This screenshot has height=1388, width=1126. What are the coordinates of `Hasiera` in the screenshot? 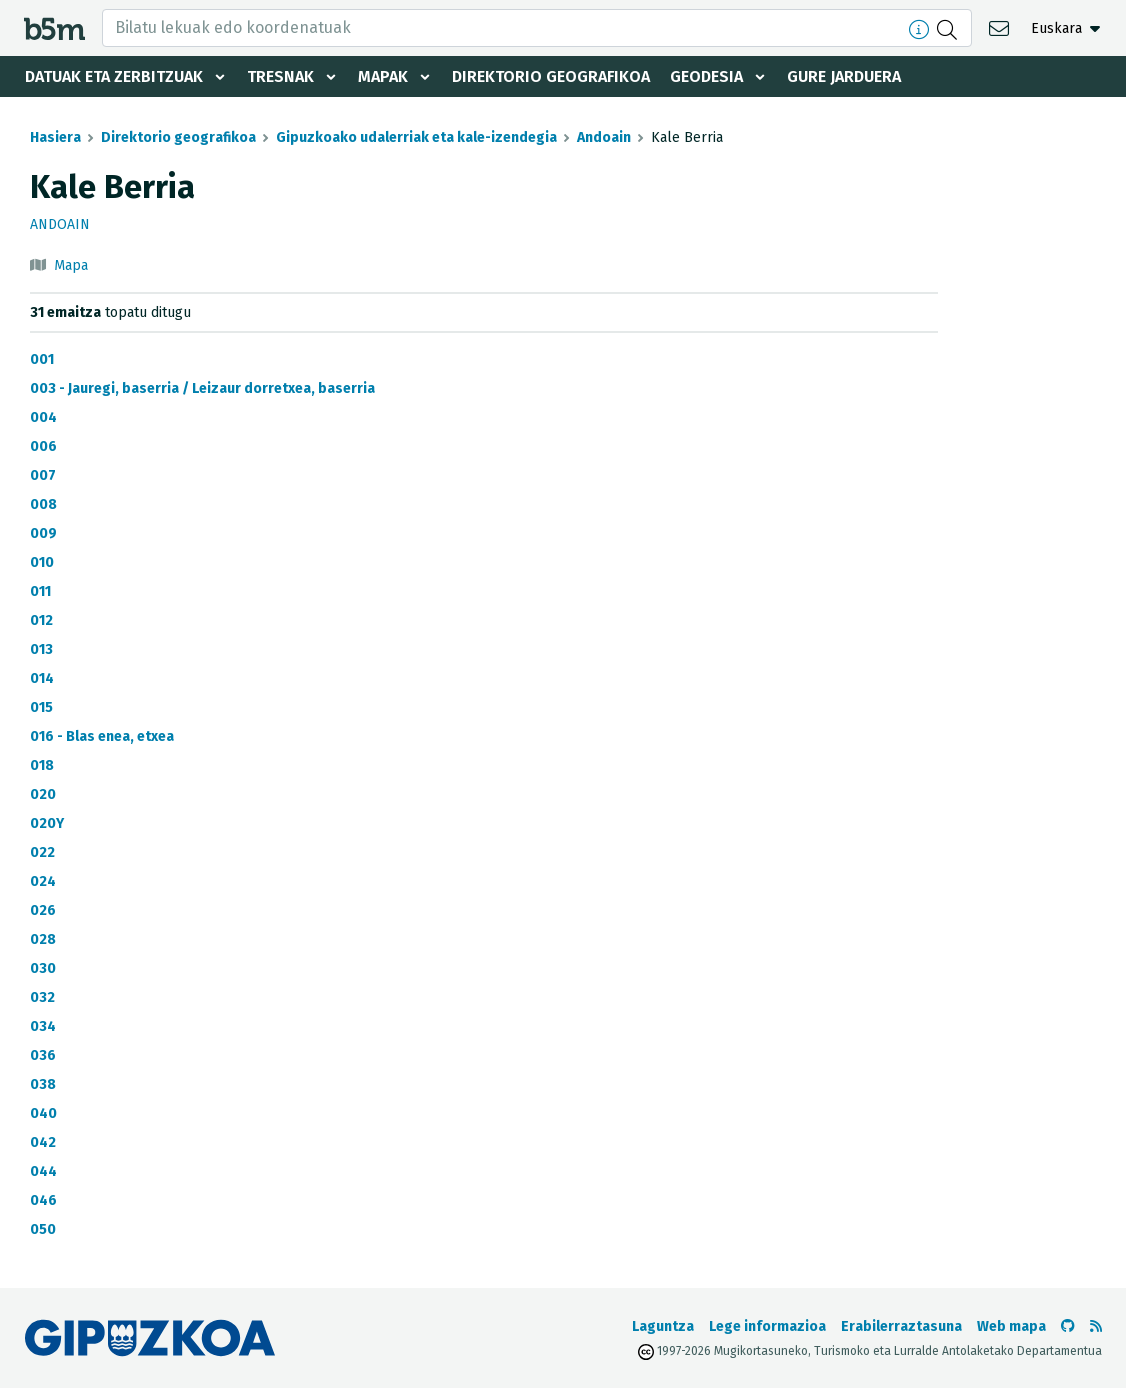 It's located at (55, 137).